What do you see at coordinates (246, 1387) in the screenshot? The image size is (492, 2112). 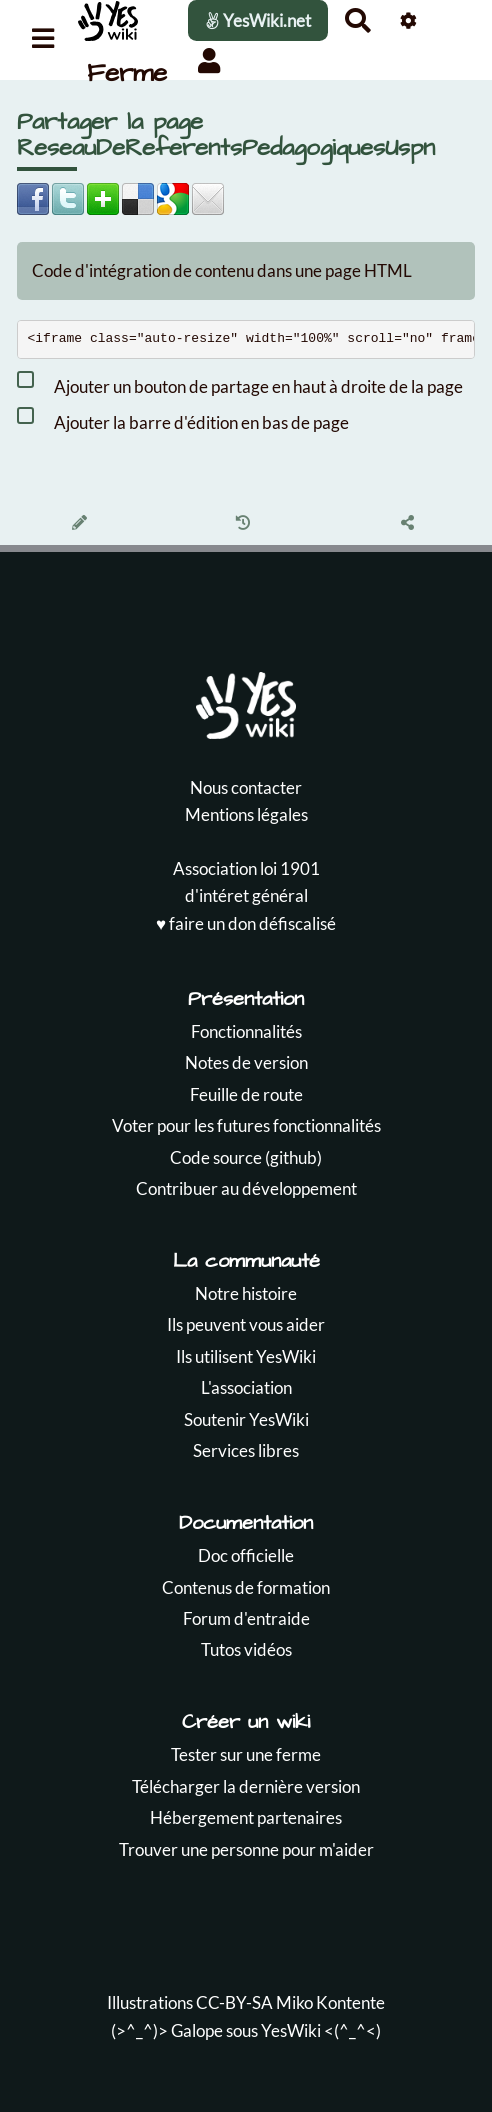 I see `L'association` at bounding box center [246, 1387].